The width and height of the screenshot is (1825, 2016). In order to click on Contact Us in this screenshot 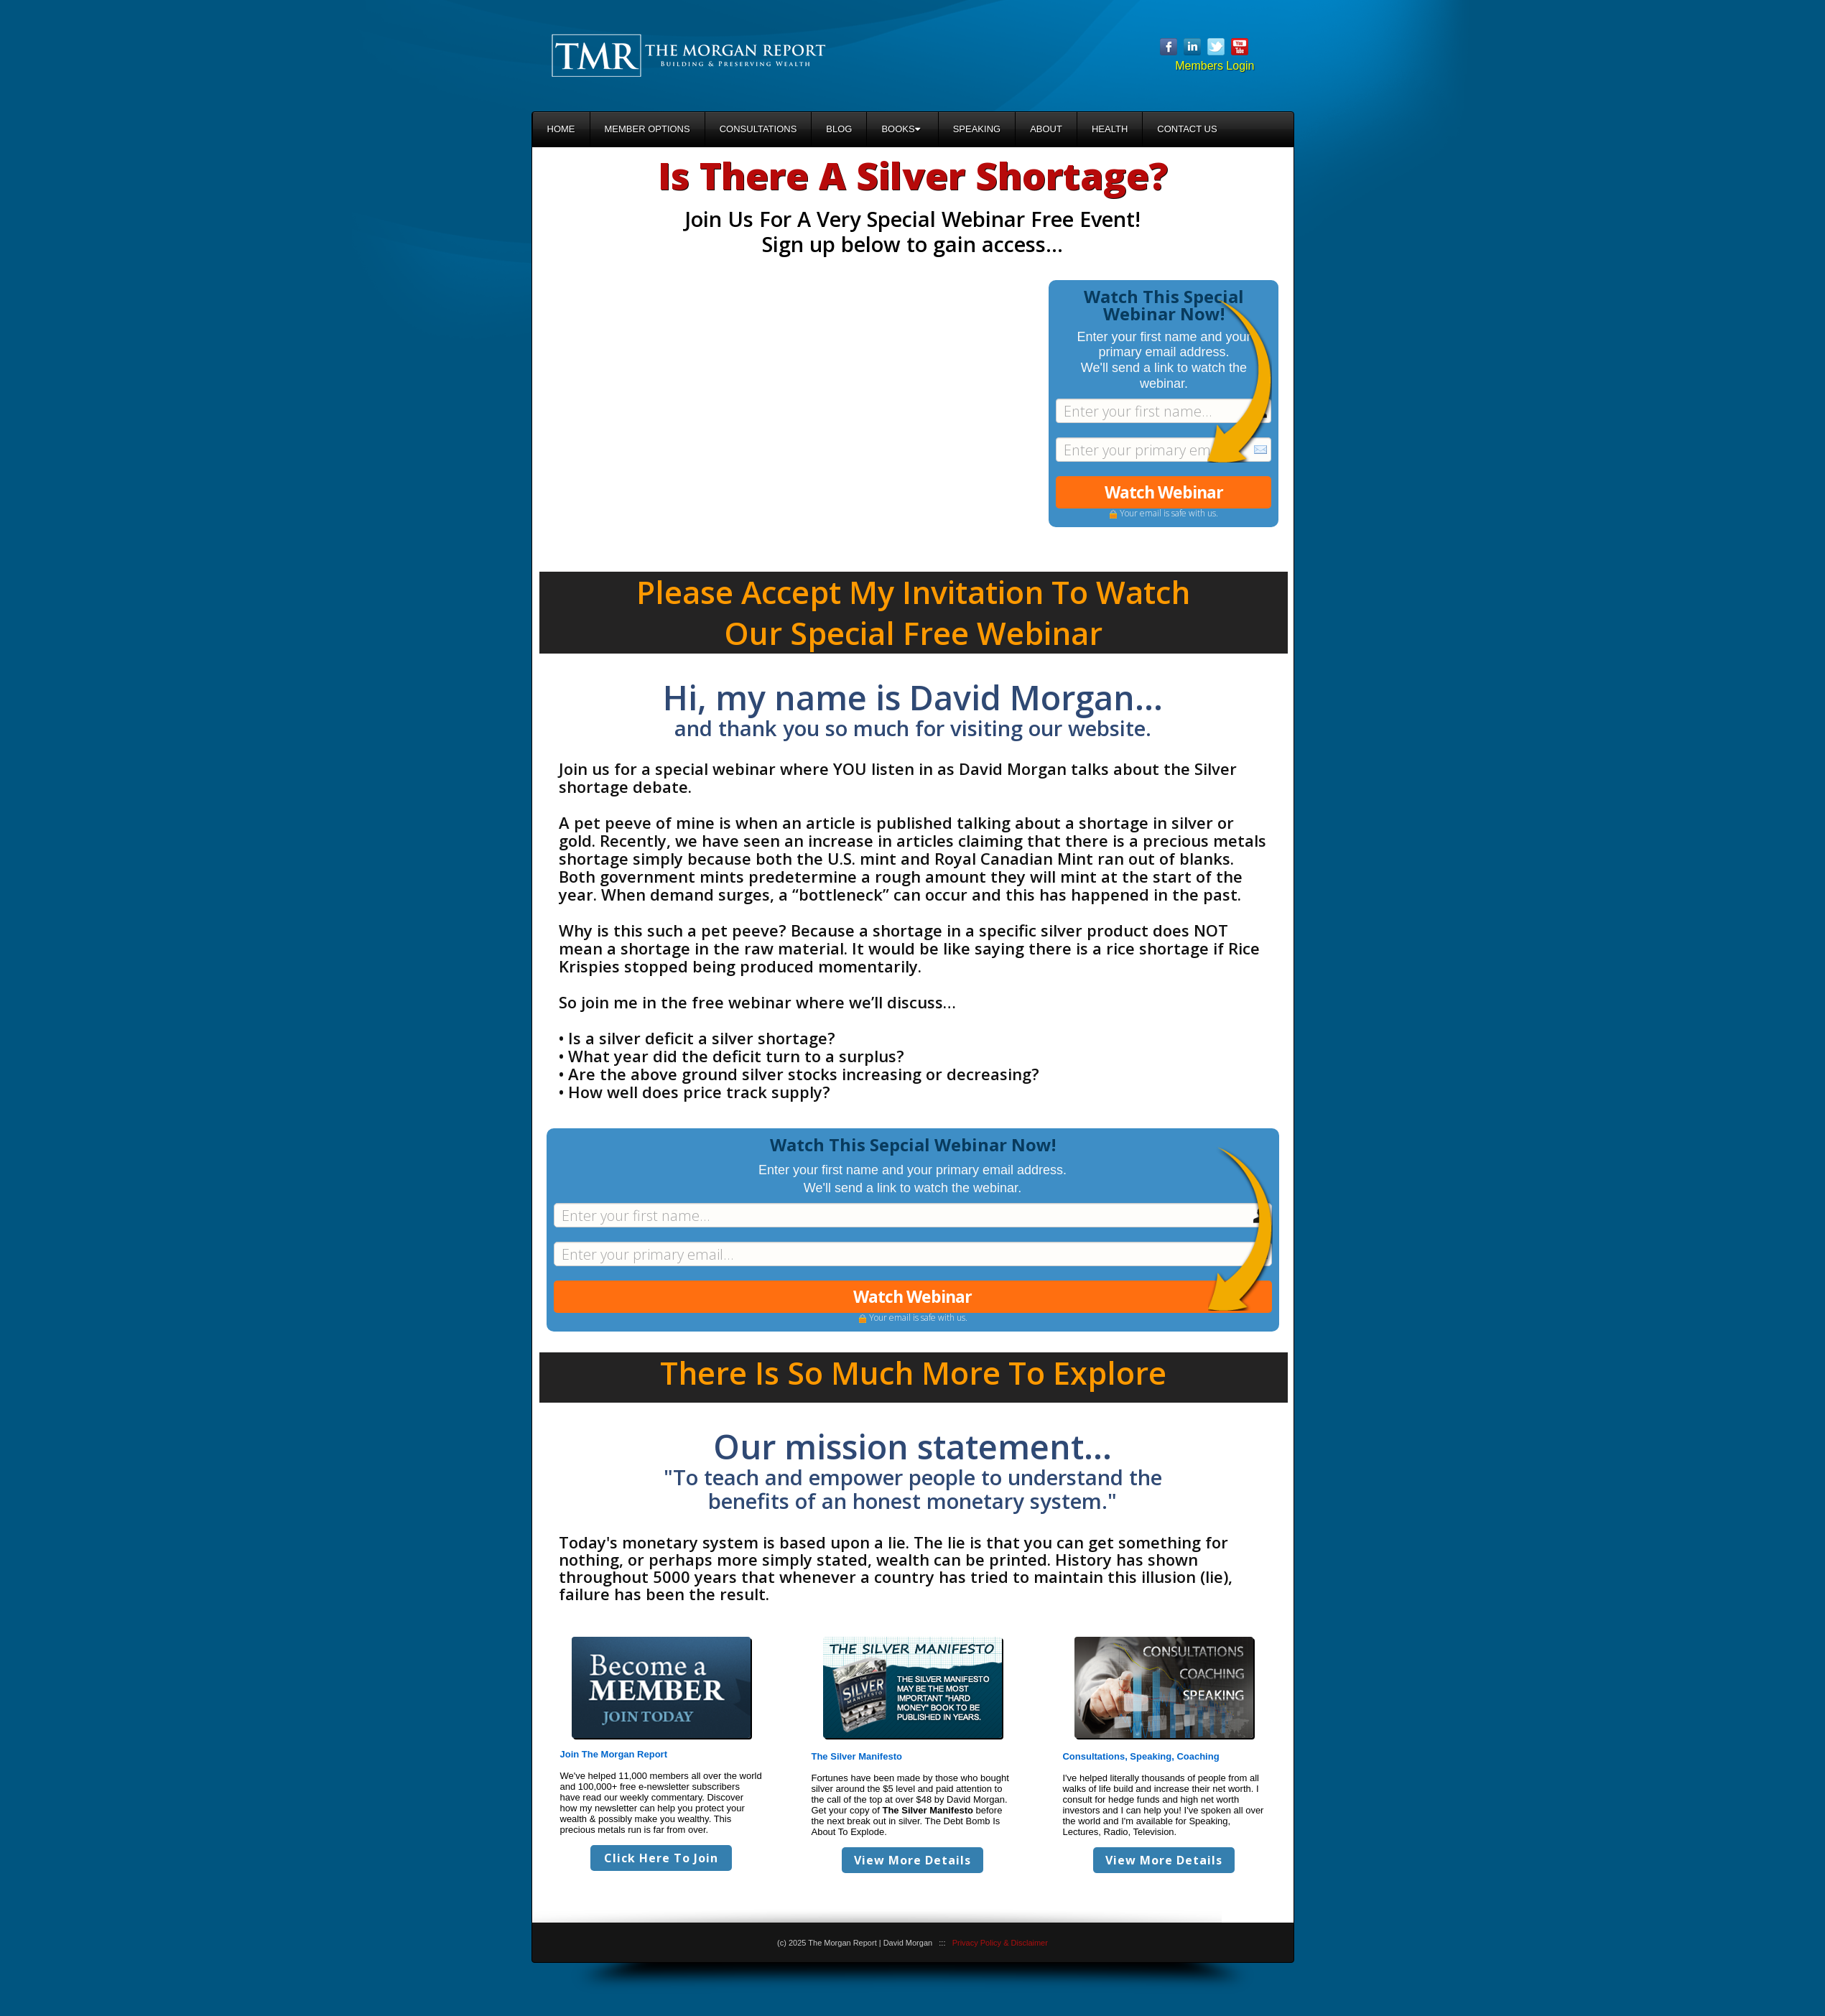, I will do `click(1187, 129)`.